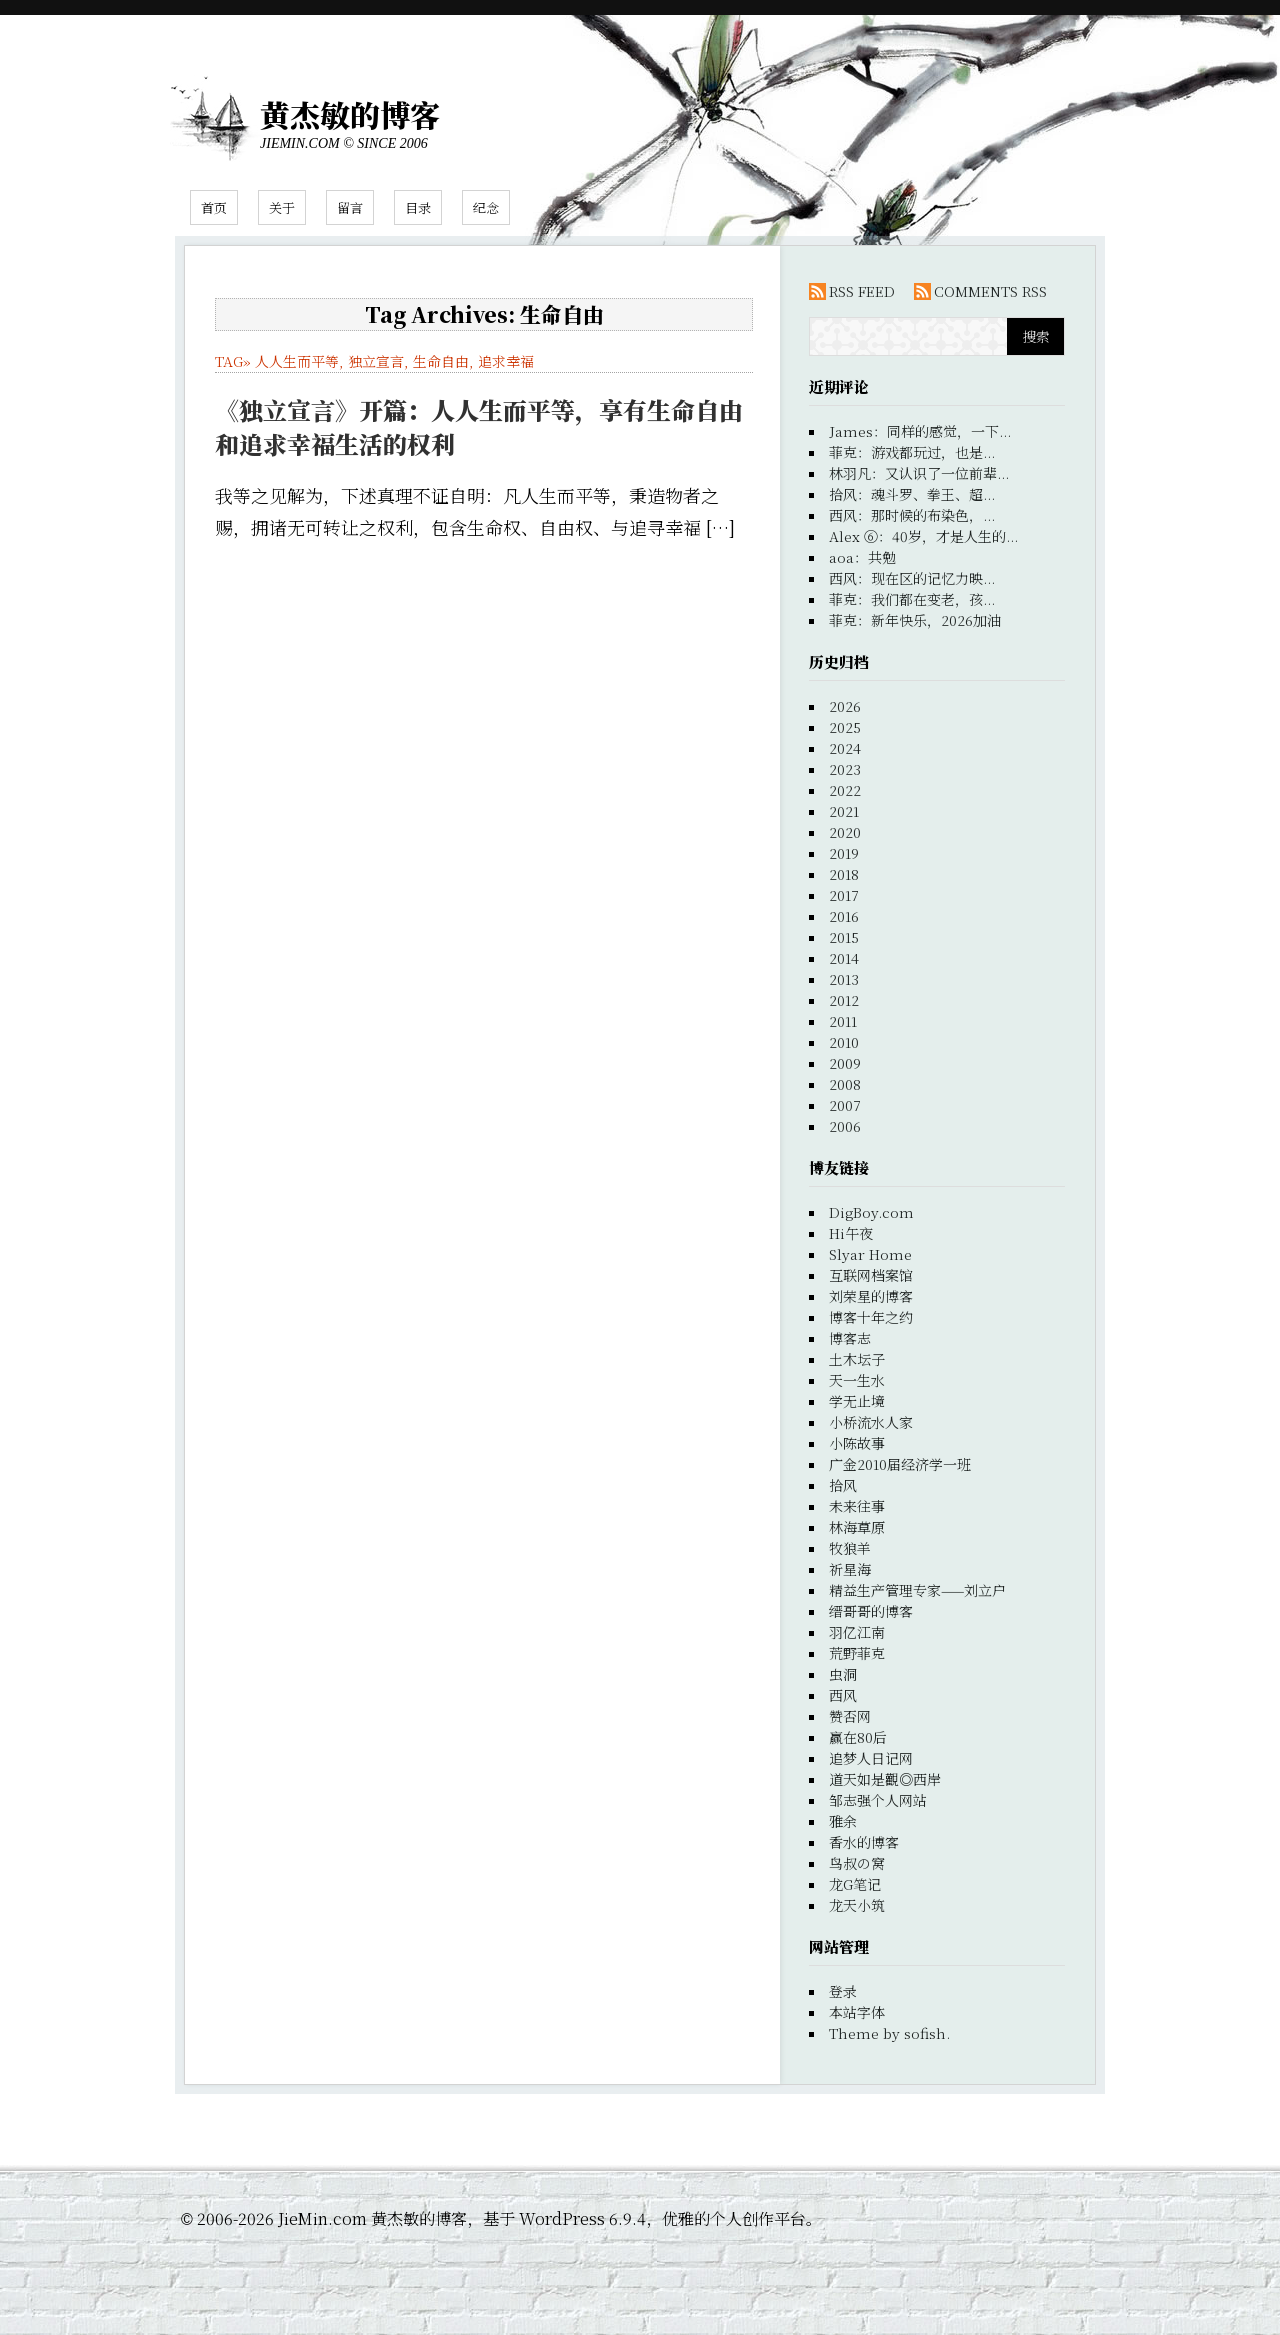 The width and height of the screenshot is (1280, 2335). Describe the element at coordinates (857, 1863) in the screenshot. I see `鸟叔の窝` at that location.